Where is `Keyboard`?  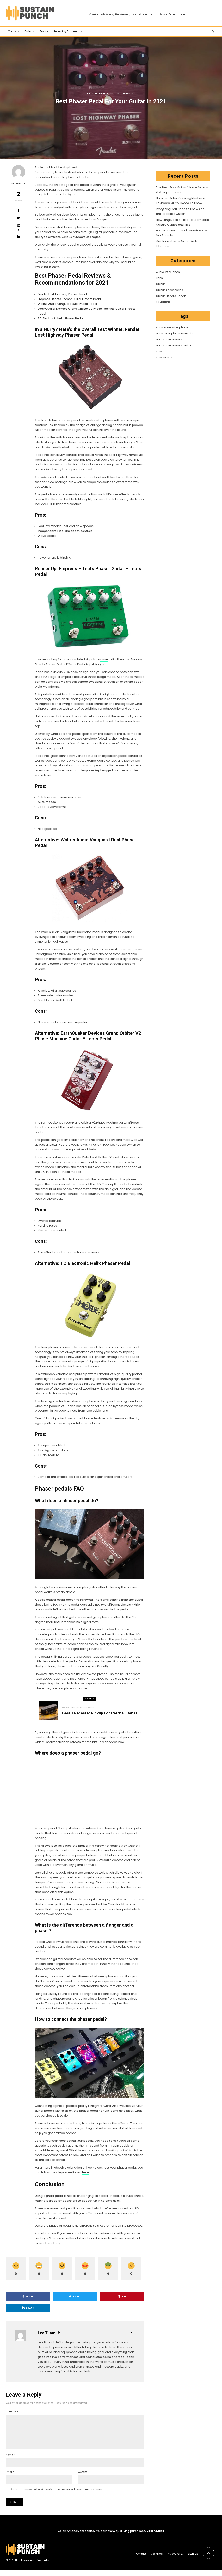 Keyboard is located at coordinates (163, 302).